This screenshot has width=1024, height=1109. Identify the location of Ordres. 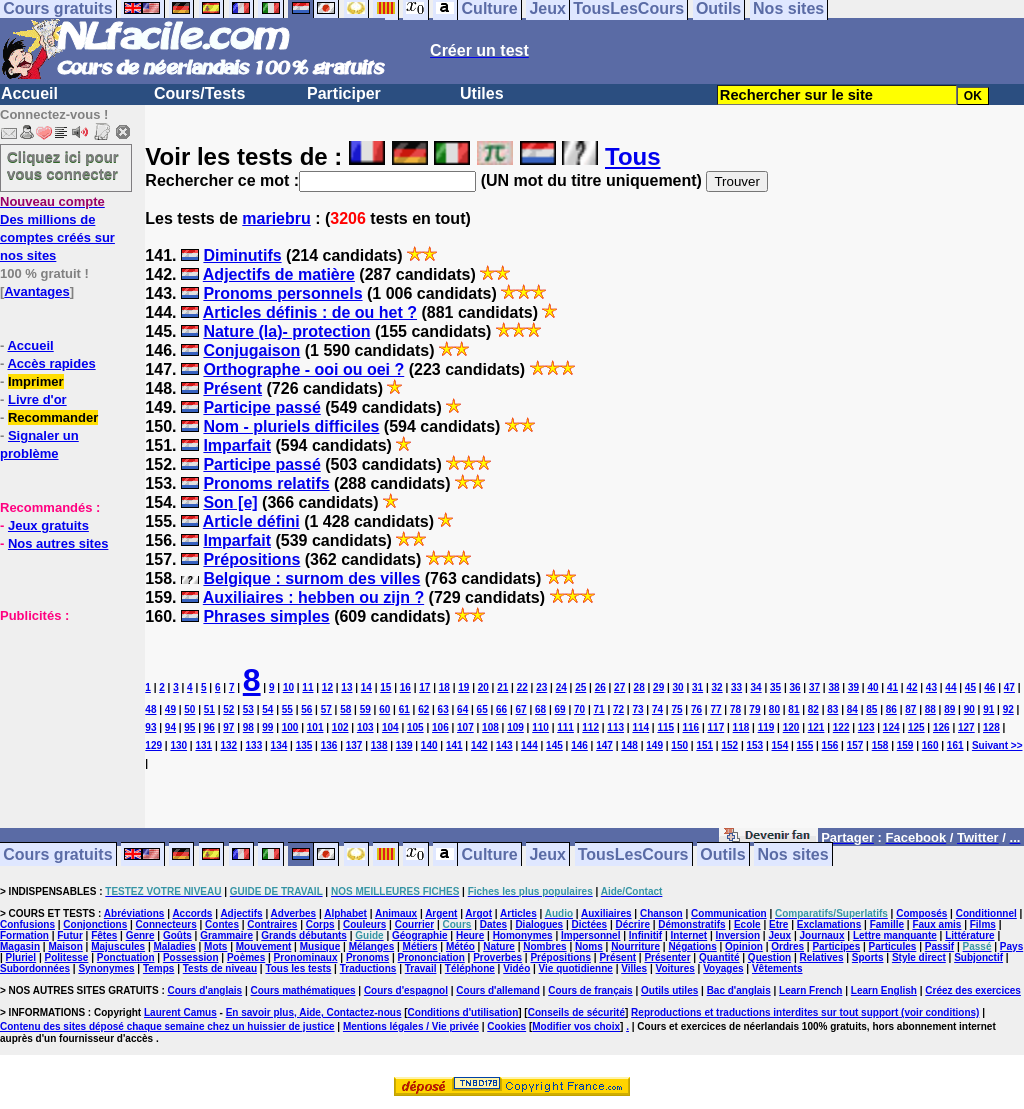
(787, 946).